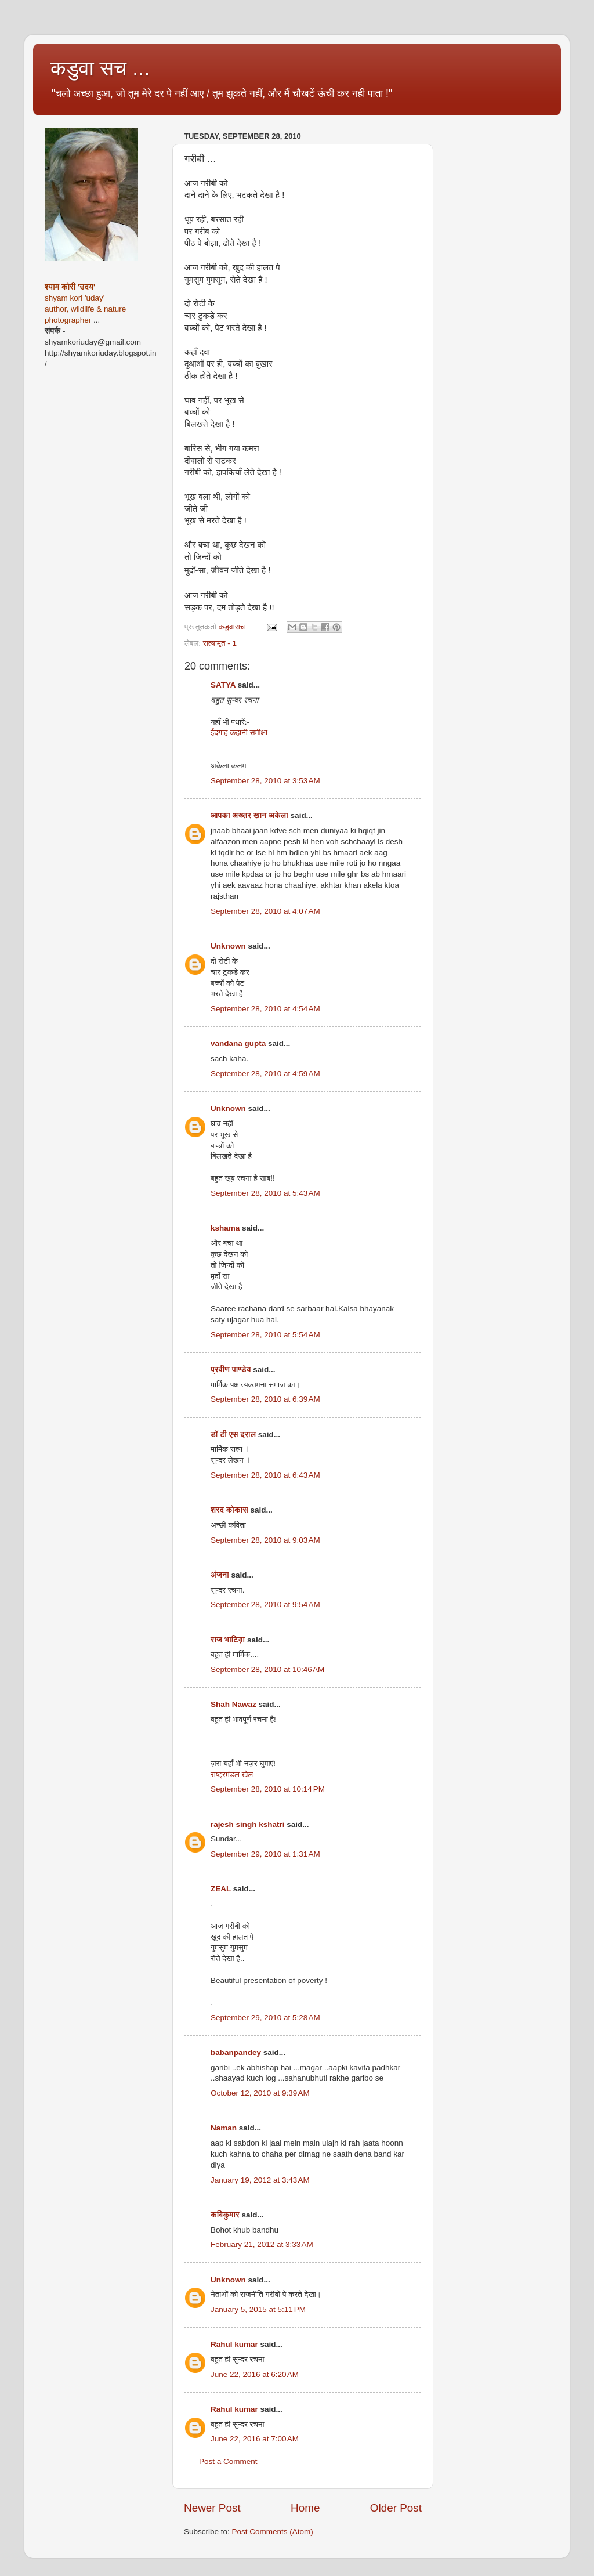 The width and height of the screenshot is (594, 2576). I want to click on Newer Post, so click(212, 2508).